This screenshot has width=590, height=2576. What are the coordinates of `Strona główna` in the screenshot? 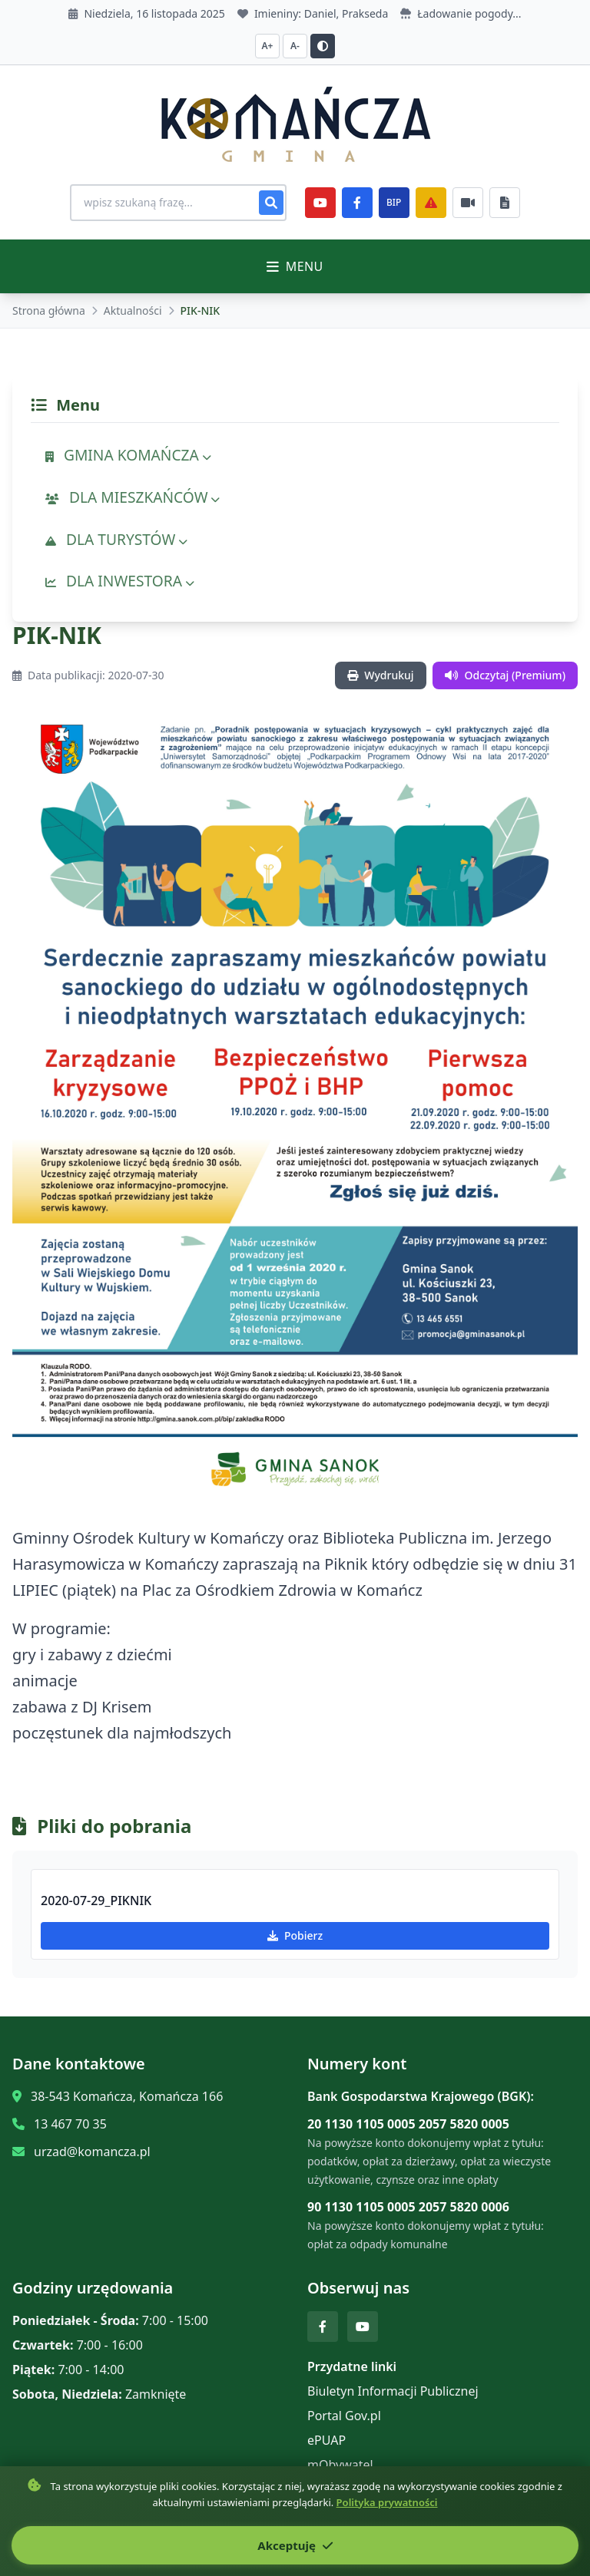 It's located at (48, 310).